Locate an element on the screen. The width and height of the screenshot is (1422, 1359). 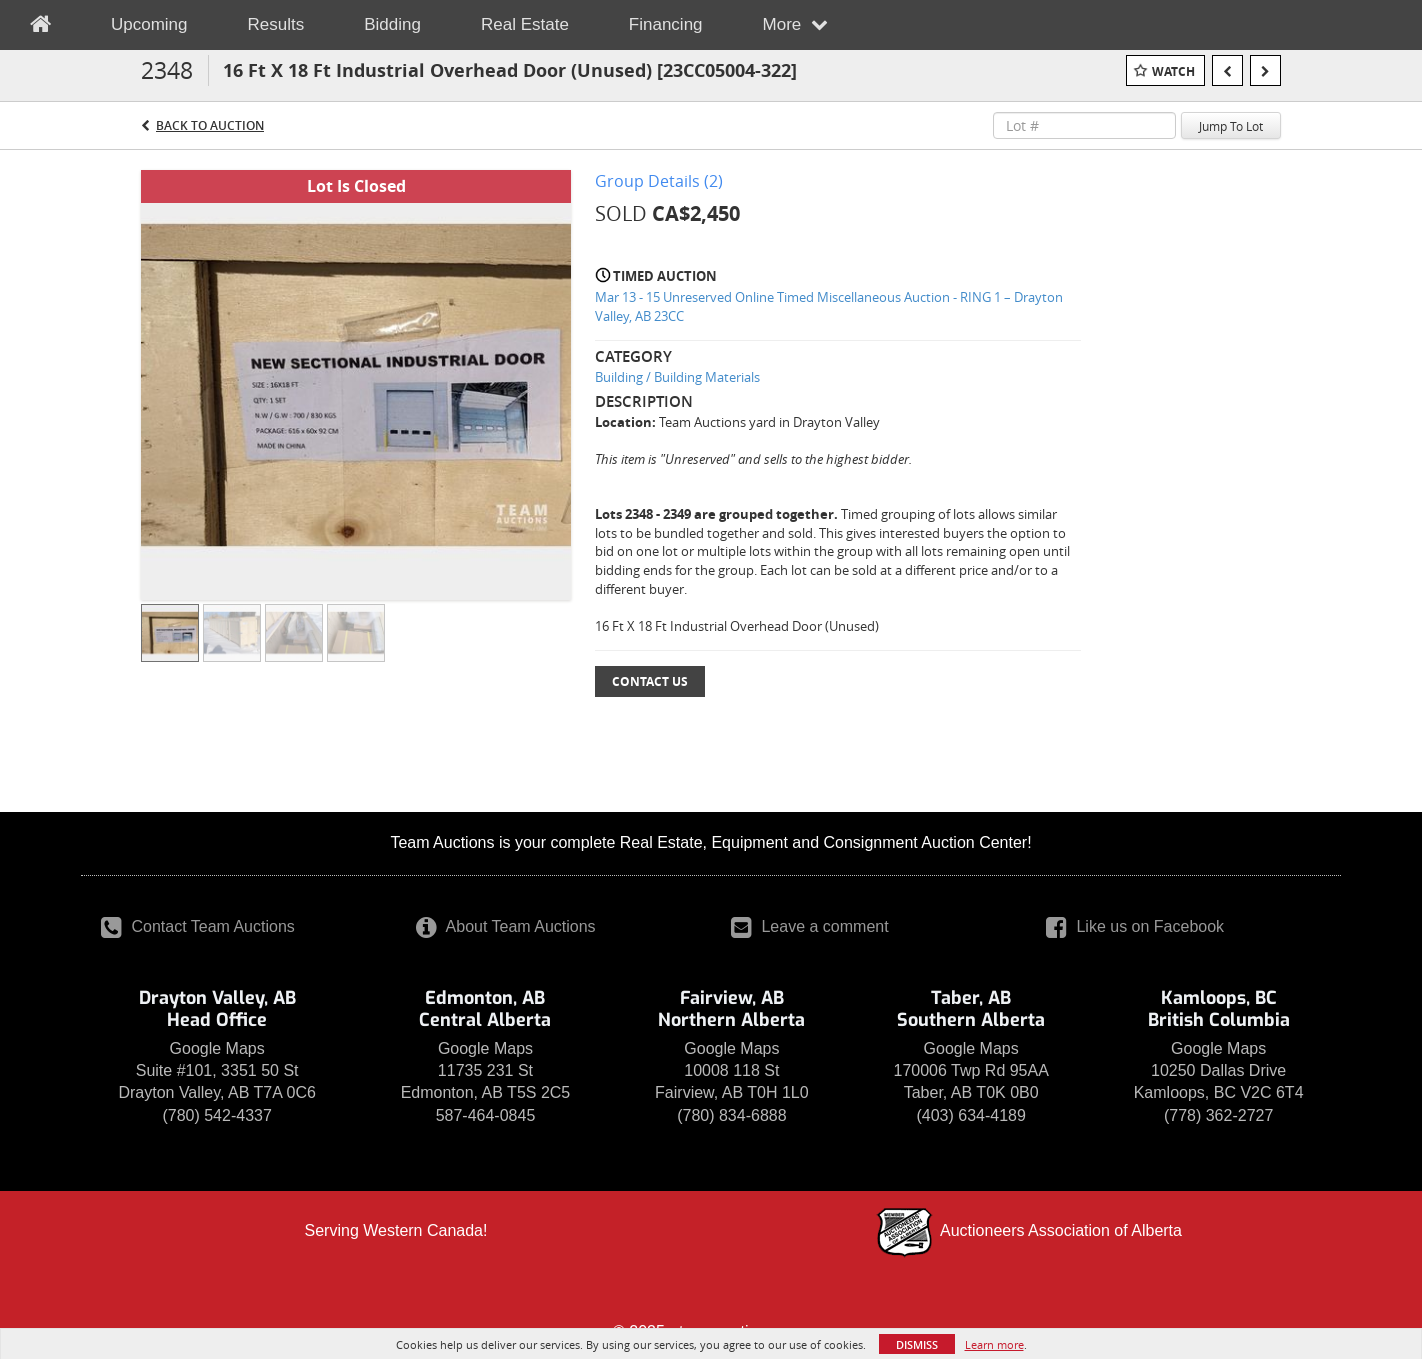
Contact Team Auctions is located at coordinates (198, 926).